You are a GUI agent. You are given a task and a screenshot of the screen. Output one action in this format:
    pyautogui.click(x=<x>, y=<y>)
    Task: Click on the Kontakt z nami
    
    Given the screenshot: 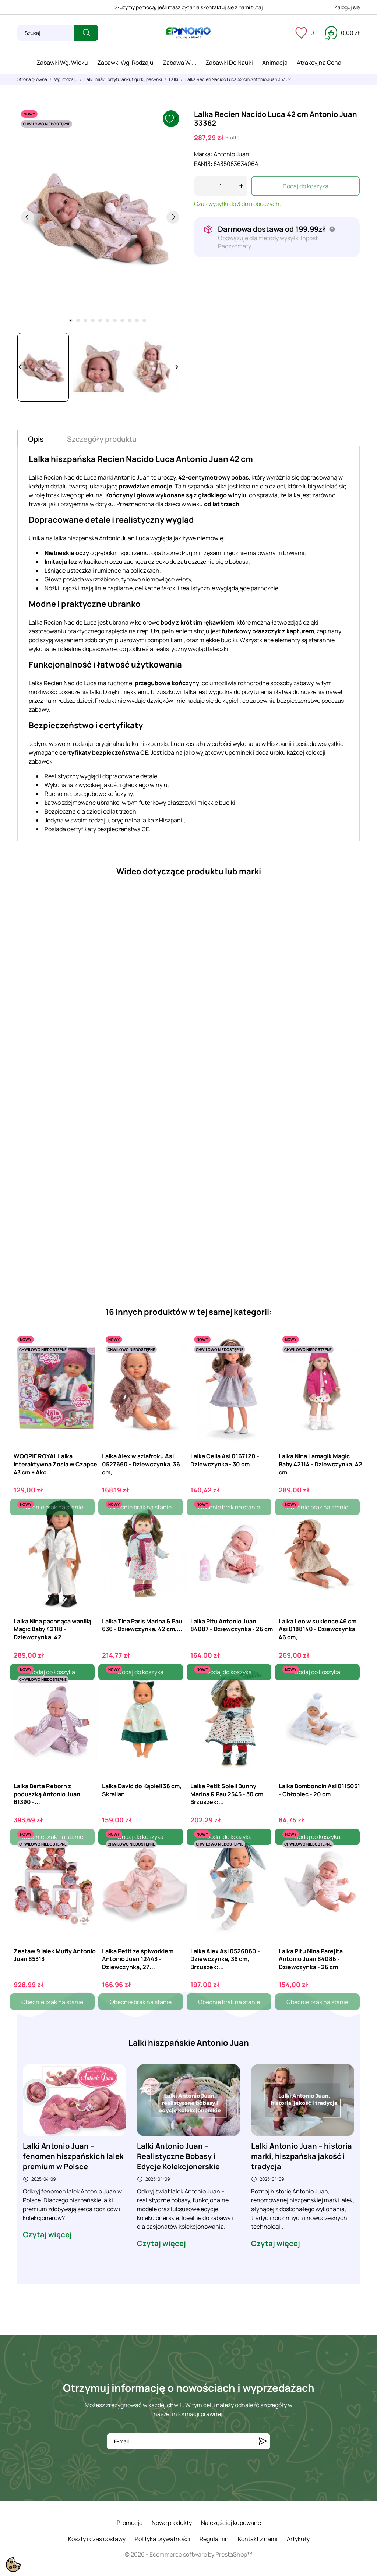 What is the action you would take?
    pyautogui.click(x=258, y=2539)
    